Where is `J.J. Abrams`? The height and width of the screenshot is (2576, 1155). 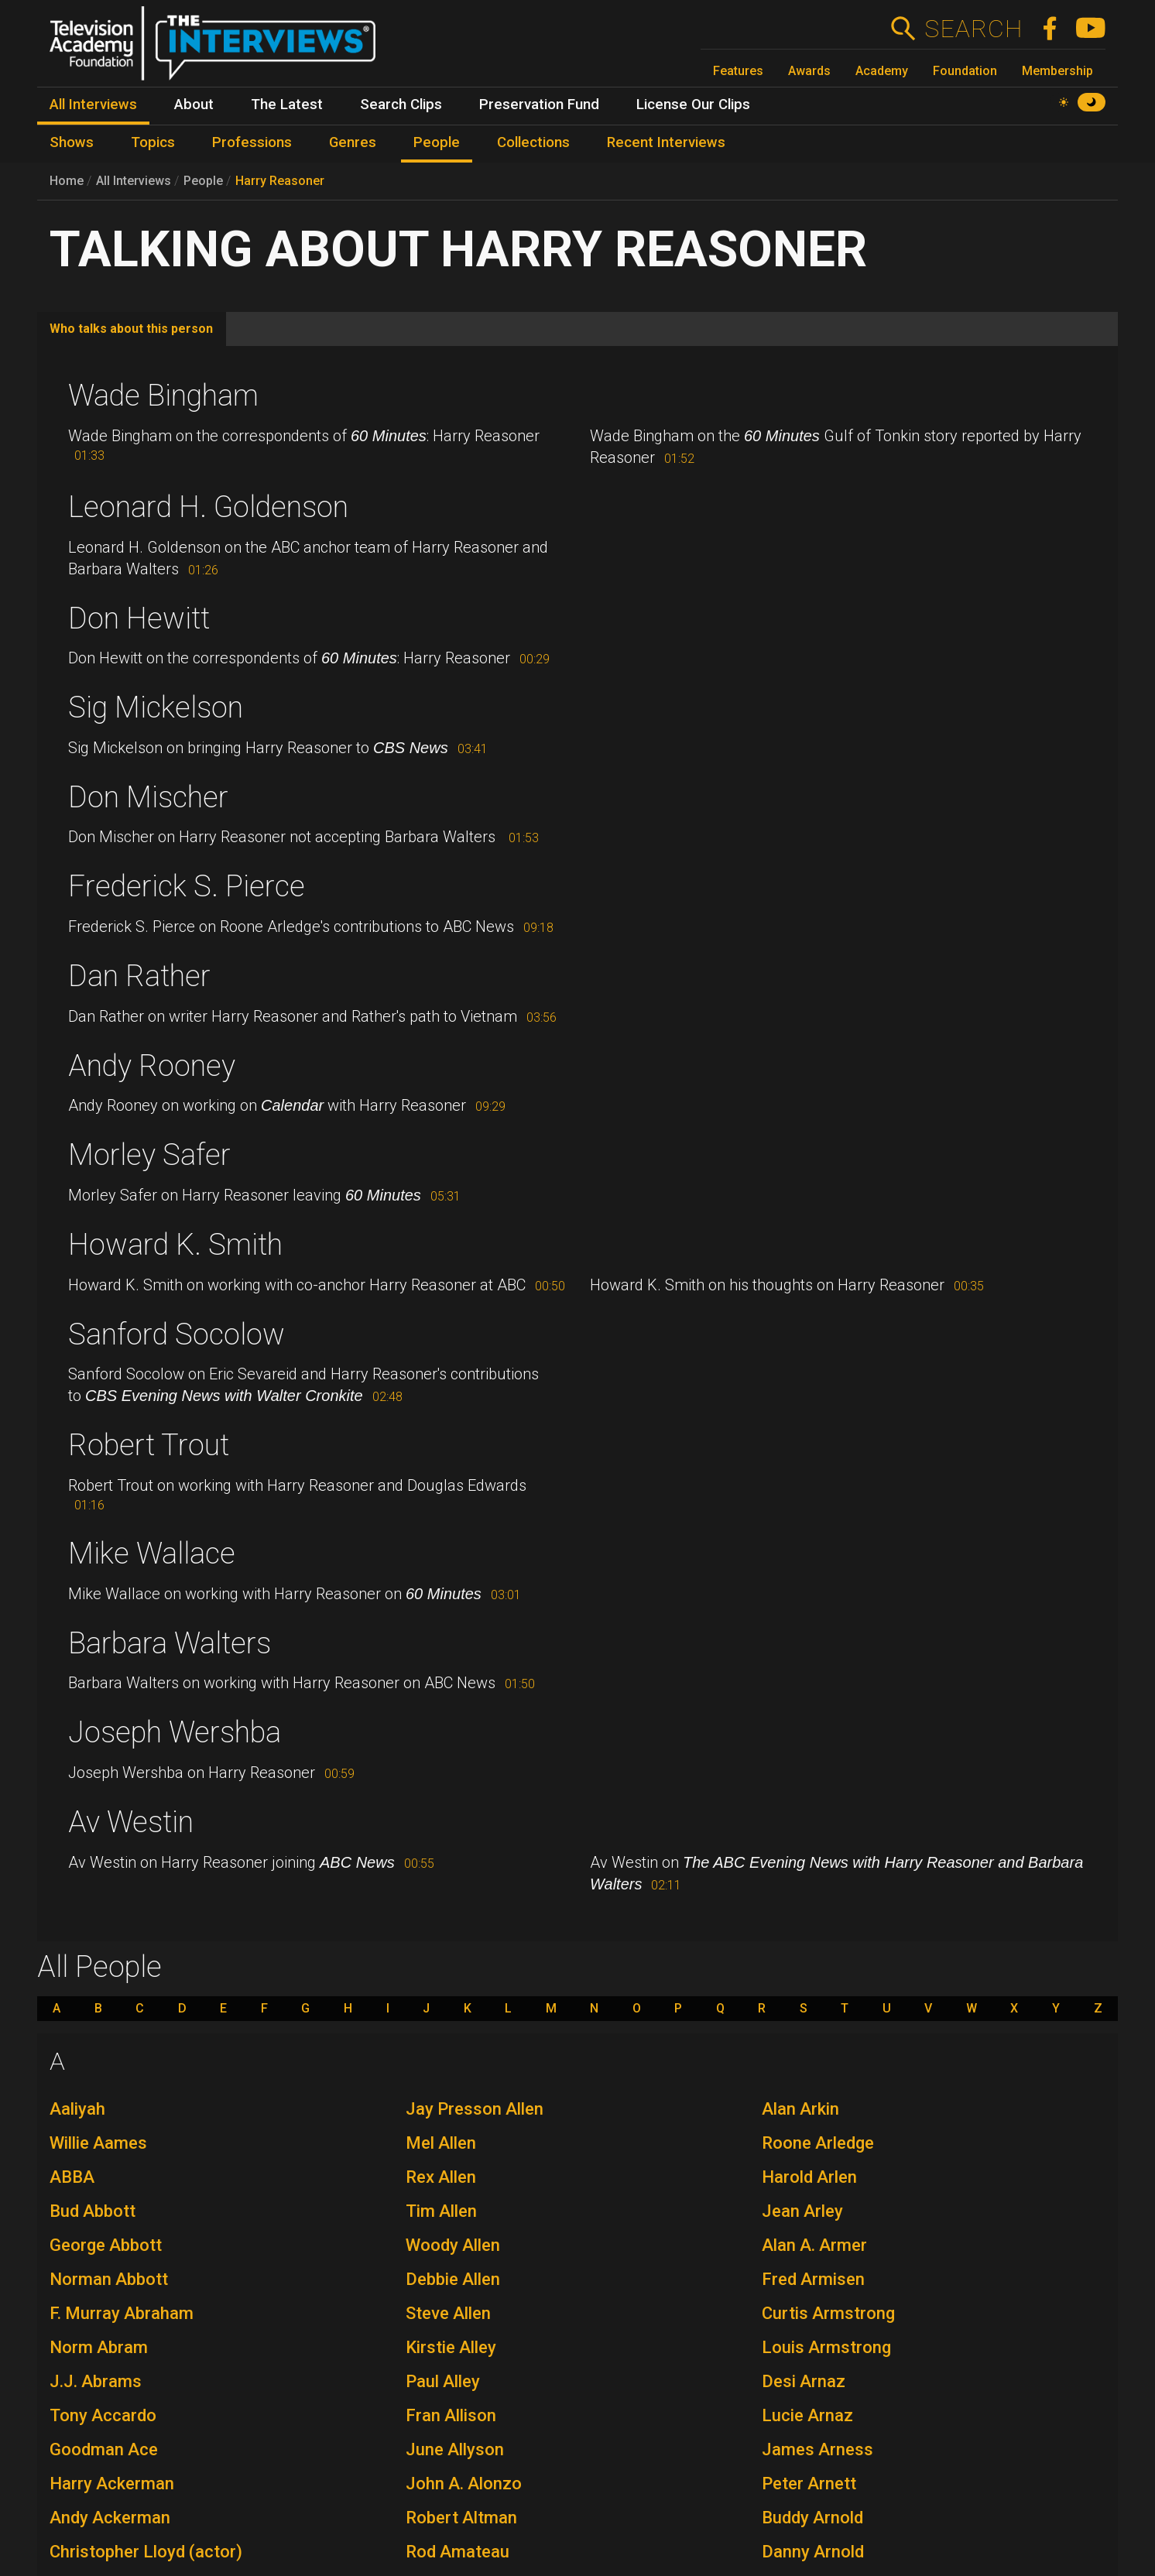 J.J. Abrams is located at coordinates (96, 2381).